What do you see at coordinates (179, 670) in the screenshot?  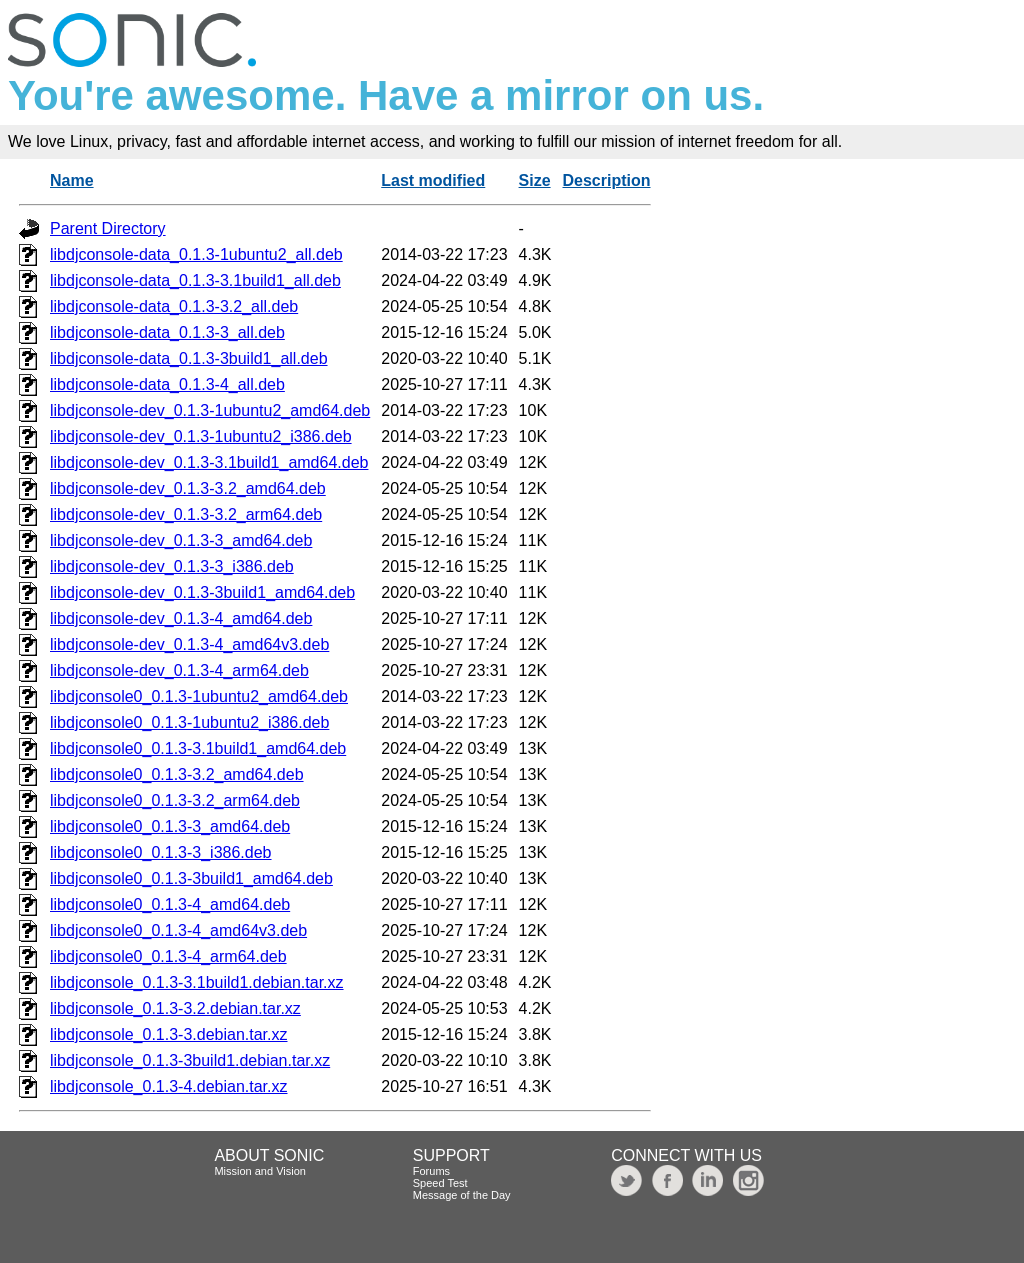 I see `libdjconsole-dev_0.1.3-4_arm64.deb` at bounding box center [179, 670].